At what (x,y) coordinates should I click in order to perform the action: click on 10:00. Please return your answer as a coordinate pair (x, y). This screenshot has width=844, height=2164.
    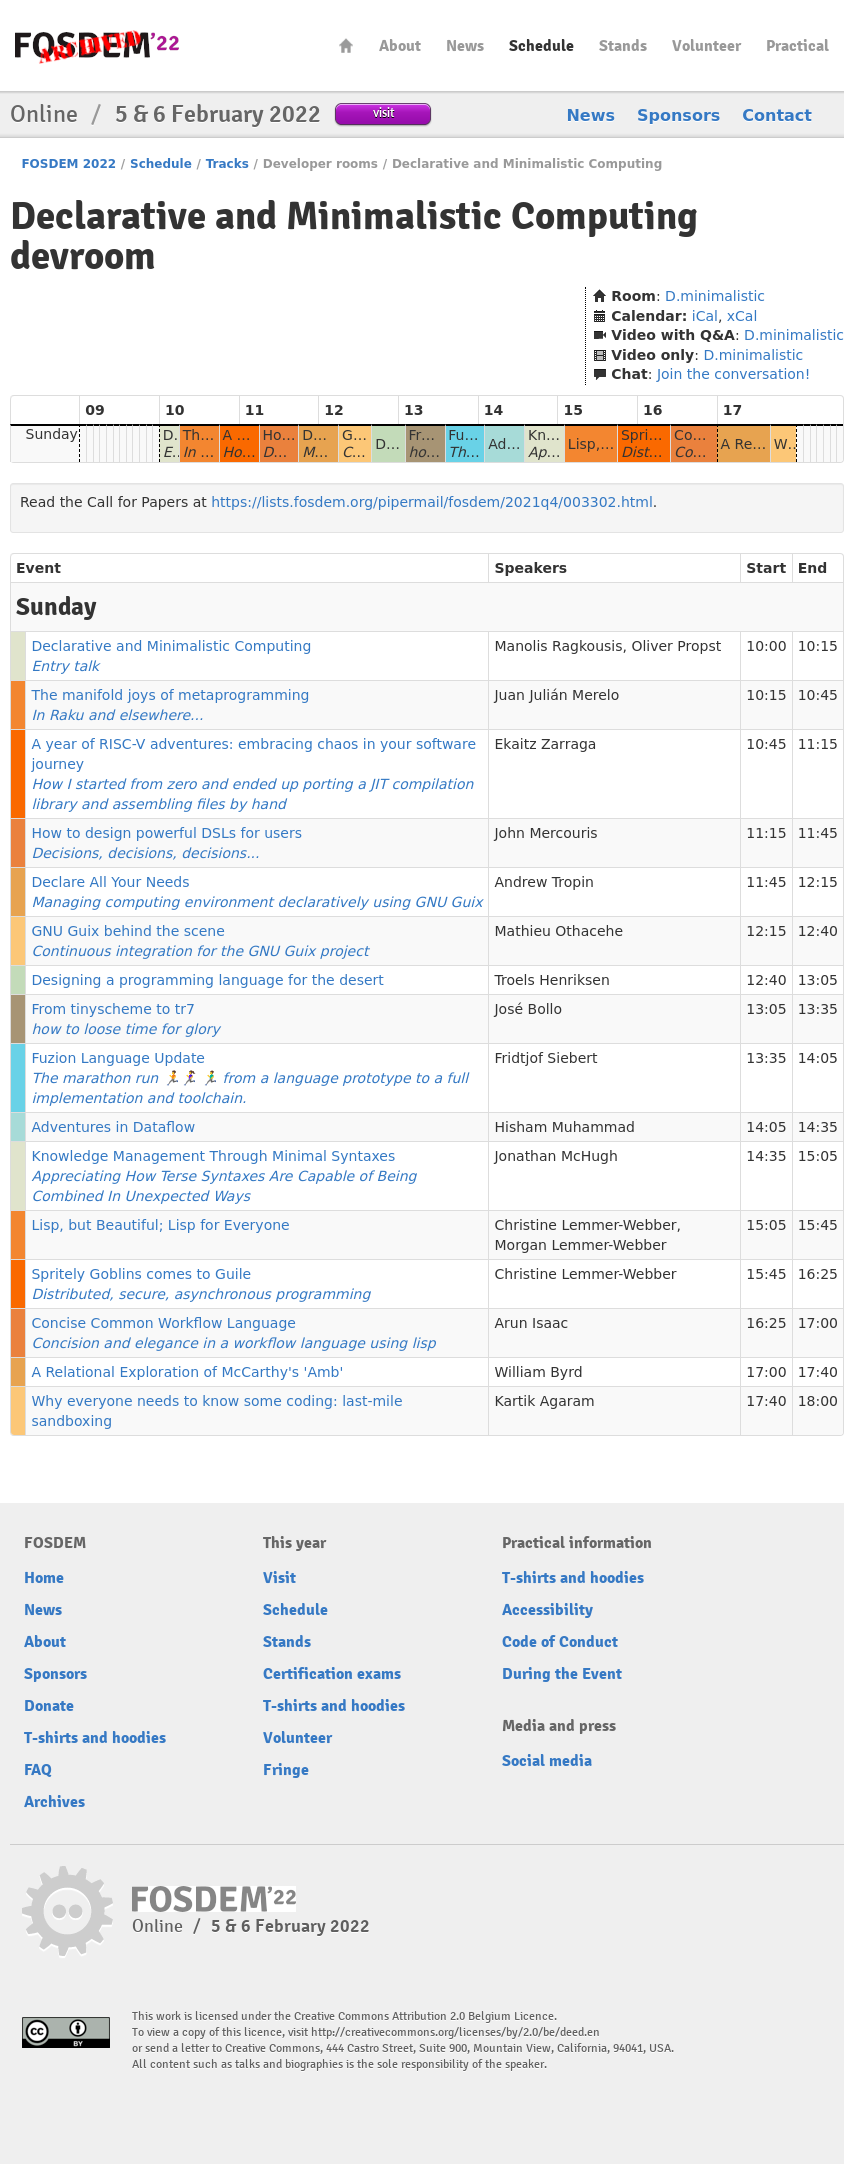
    Looking at the image, I should click on (766, 646).